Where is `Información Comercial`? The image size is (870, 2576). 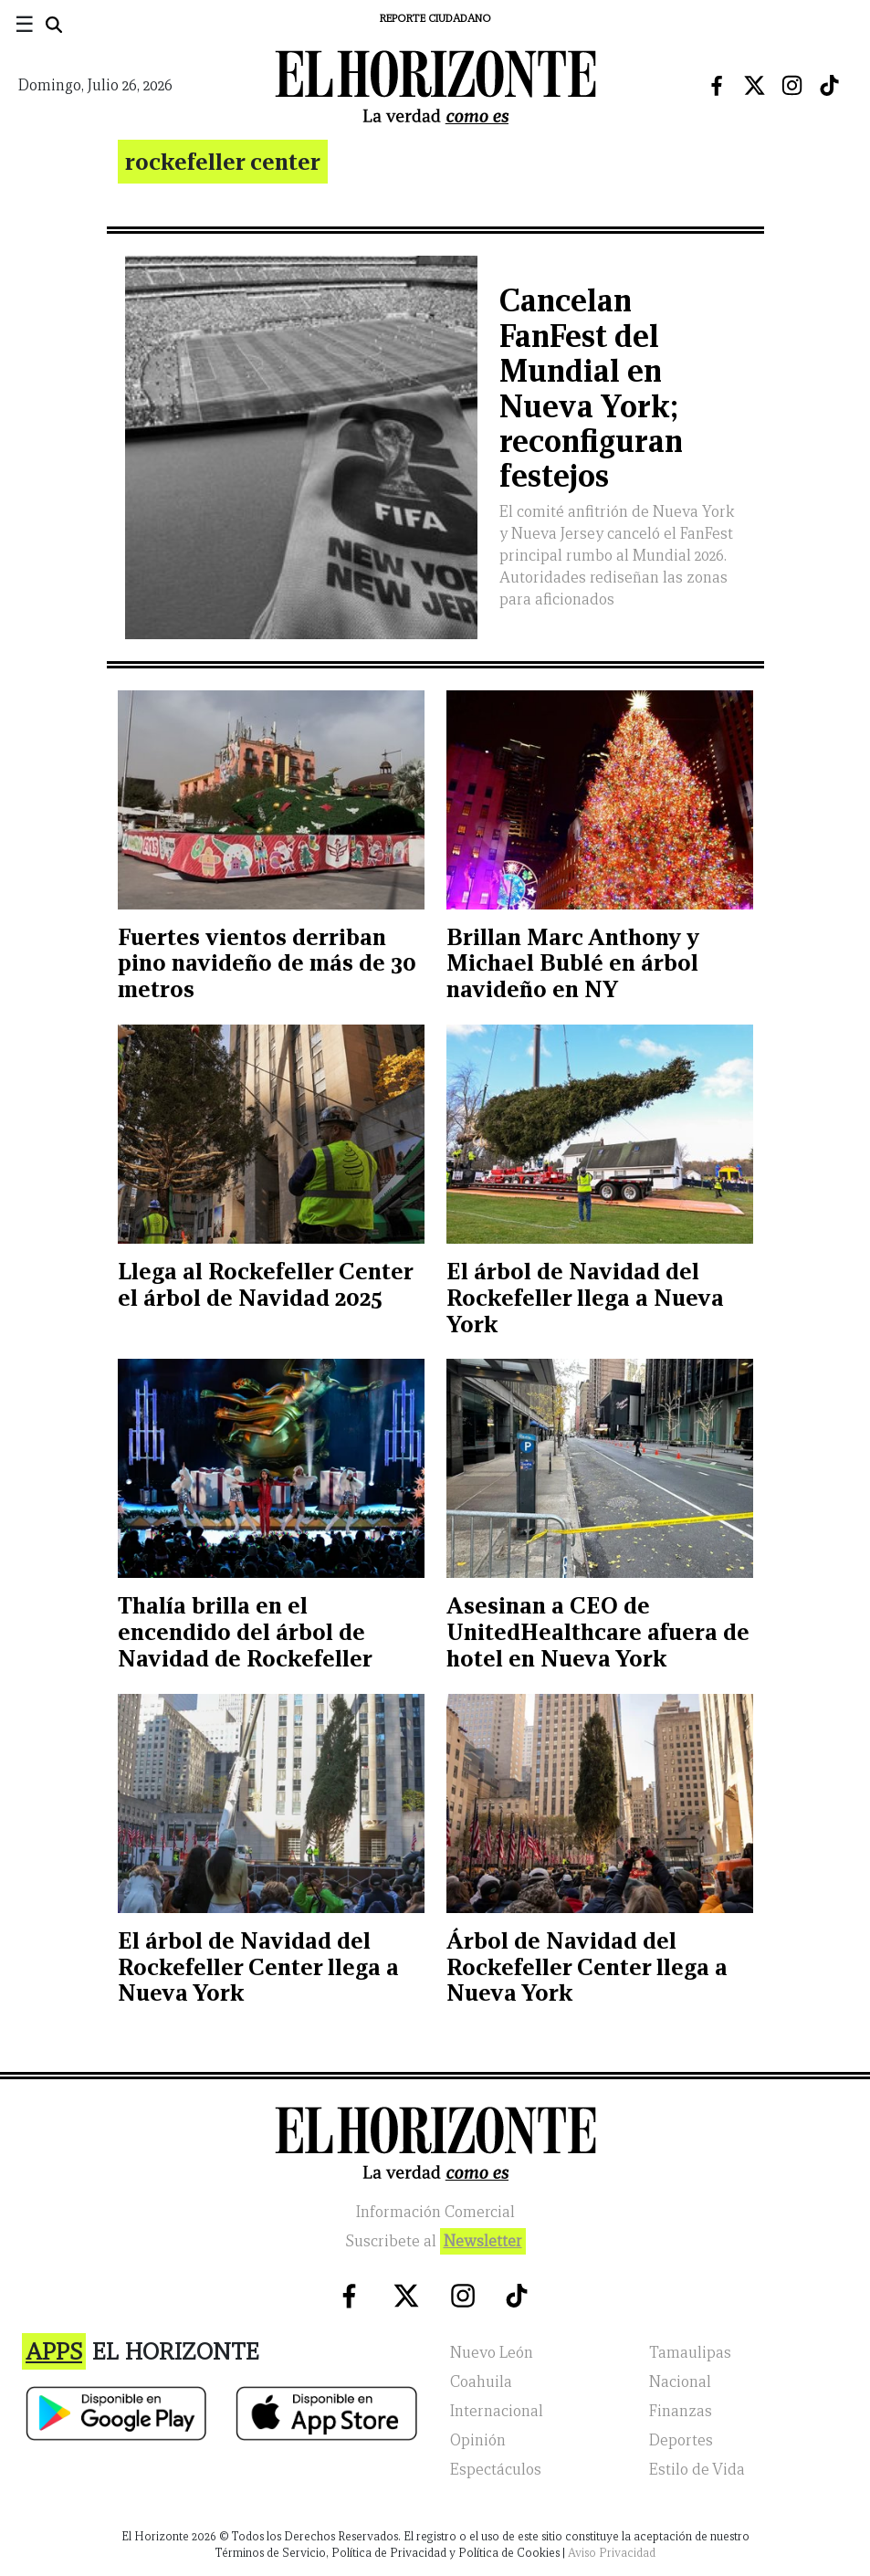 Información Comercial is located at coordinates (435, 2212).